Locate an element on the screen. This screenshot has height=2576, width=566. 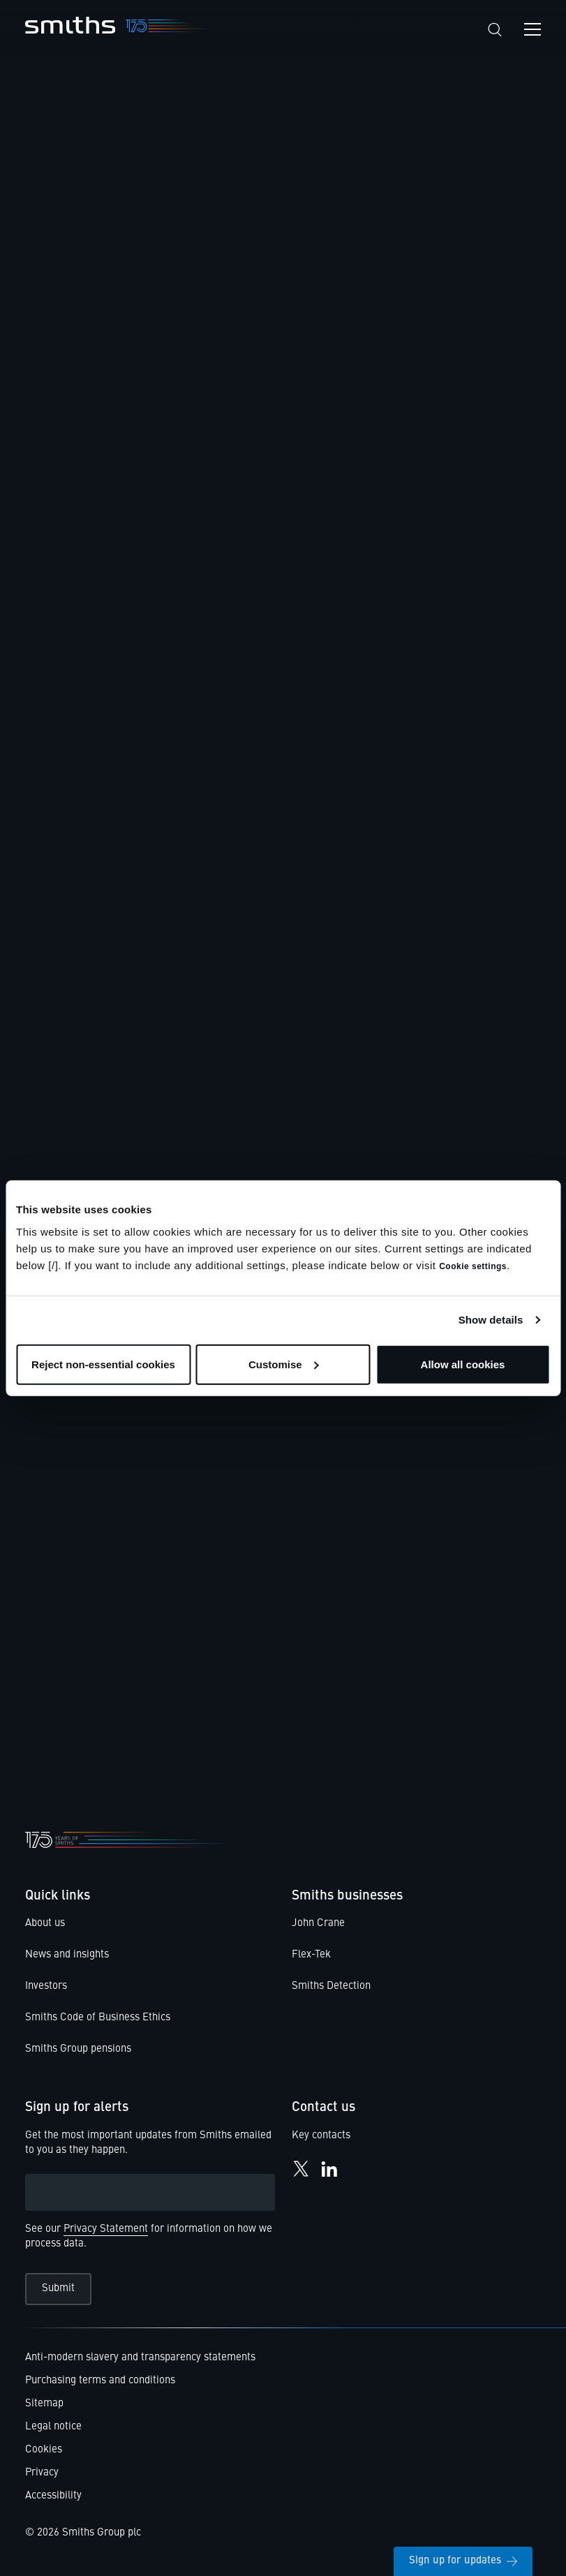
Anti-modern slavery and transparency statements is located at coordinates (140, 2358).